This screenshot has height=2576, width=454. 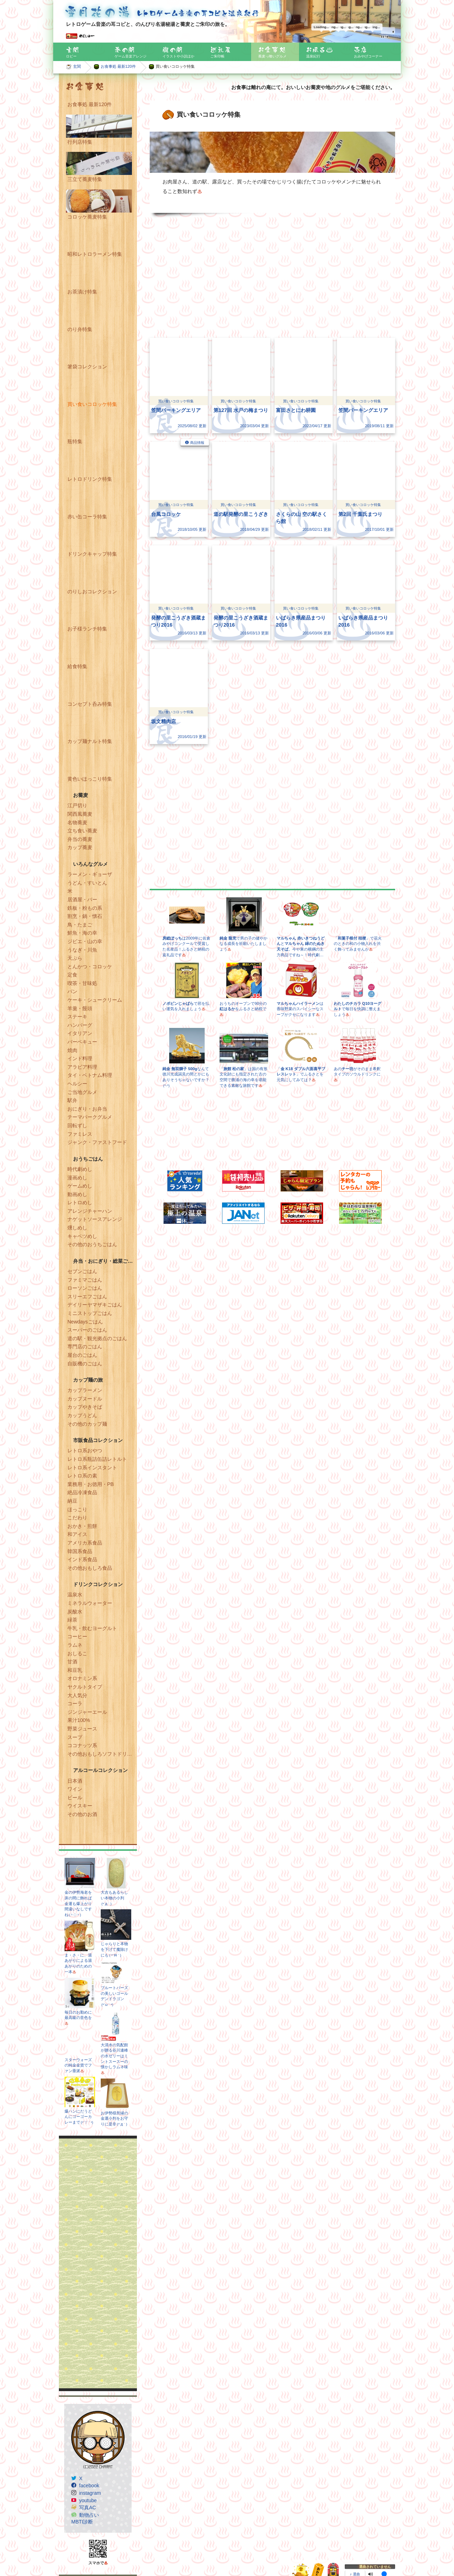 What do you see at coordinates (82, 1526) in the screenshot?
I see `おかき・煎餅` at bounding box center [82, 1526].